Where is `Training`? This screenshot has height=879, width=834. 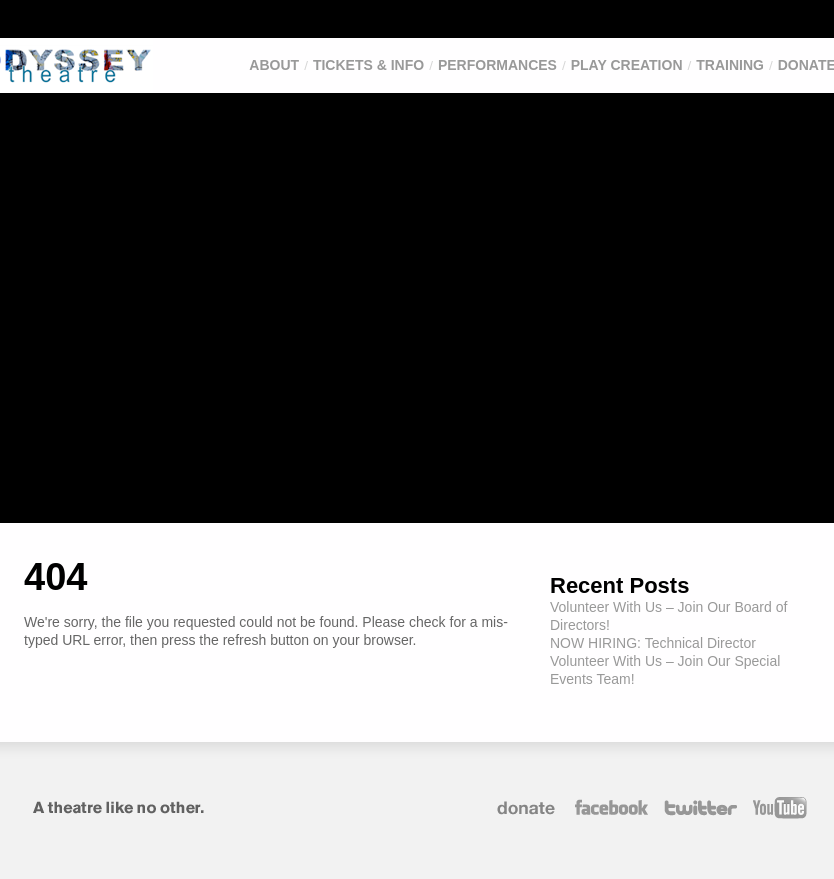 Training is located at coordinates (730, 65).